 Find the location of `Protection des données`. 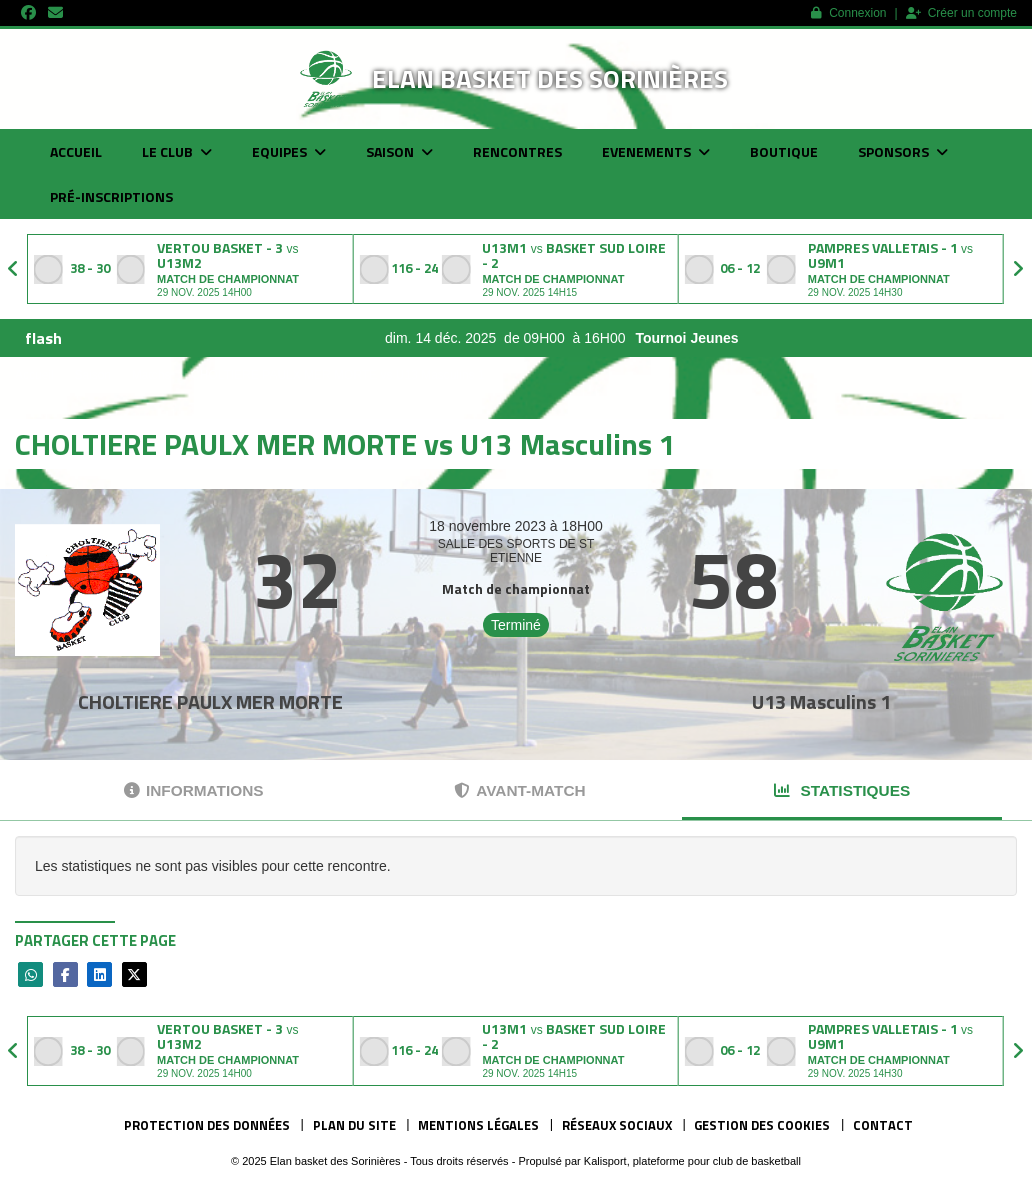

Protection des données is located at coordinates (207, 1125).